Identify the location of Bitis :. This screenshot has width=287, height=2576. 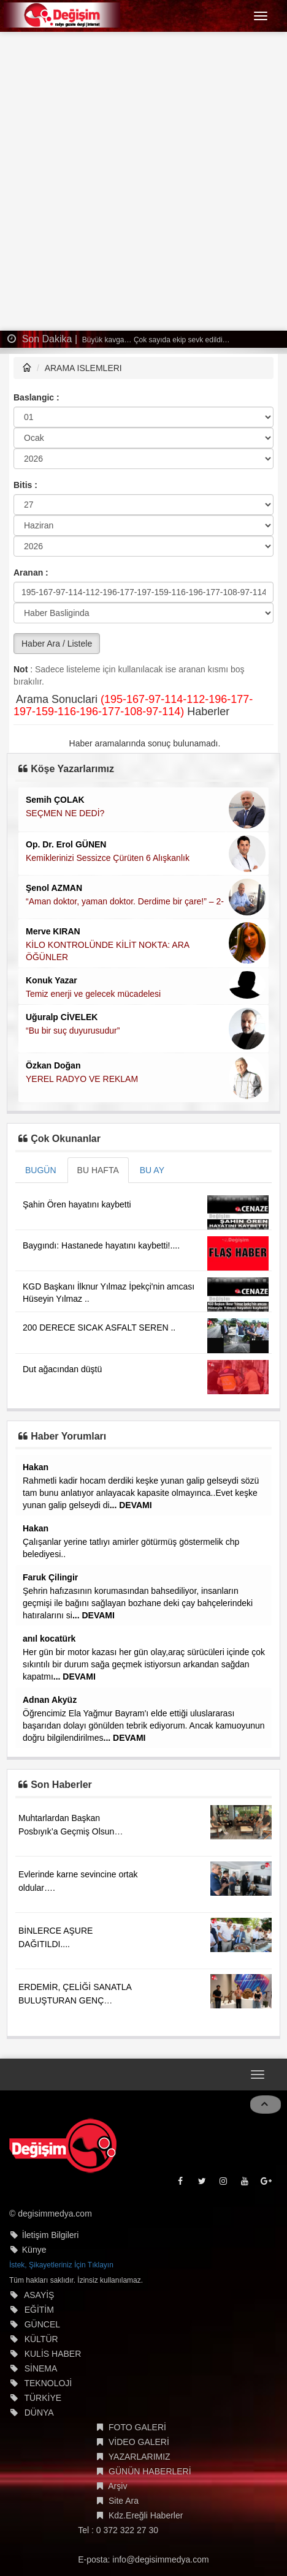
(25, 485).